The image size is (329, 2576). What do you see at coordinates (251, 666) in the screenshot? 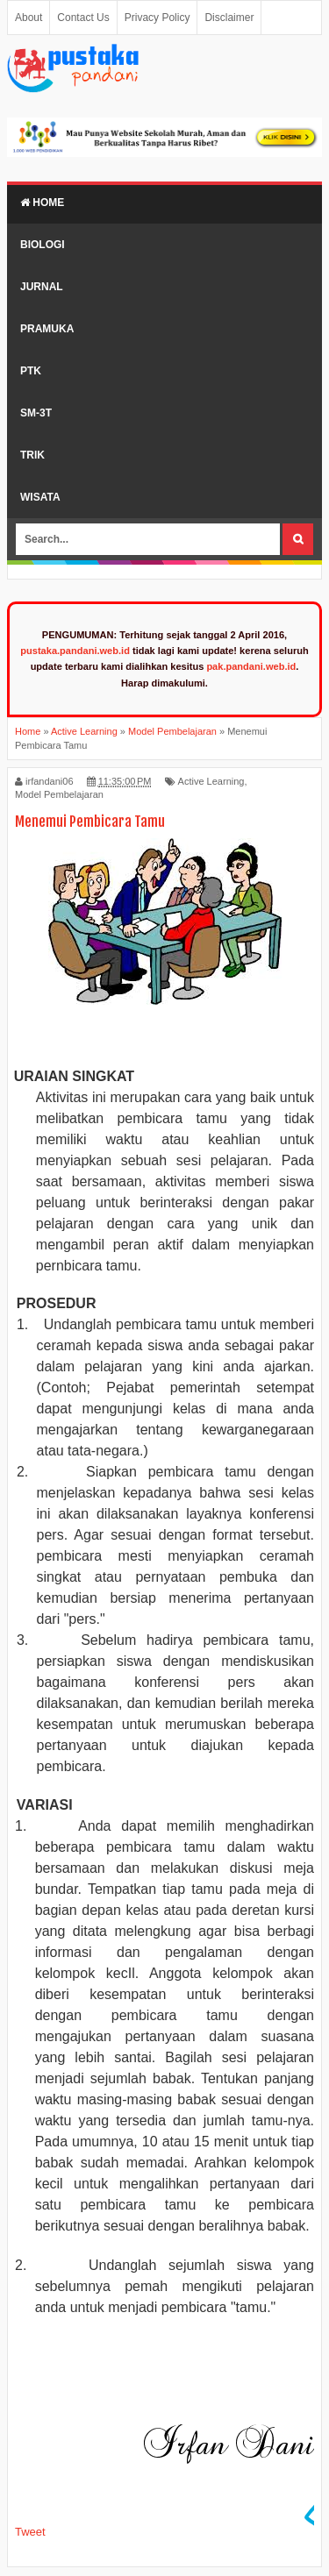
I see `pak.pandani.web.id` at bounding box center [251, 666].